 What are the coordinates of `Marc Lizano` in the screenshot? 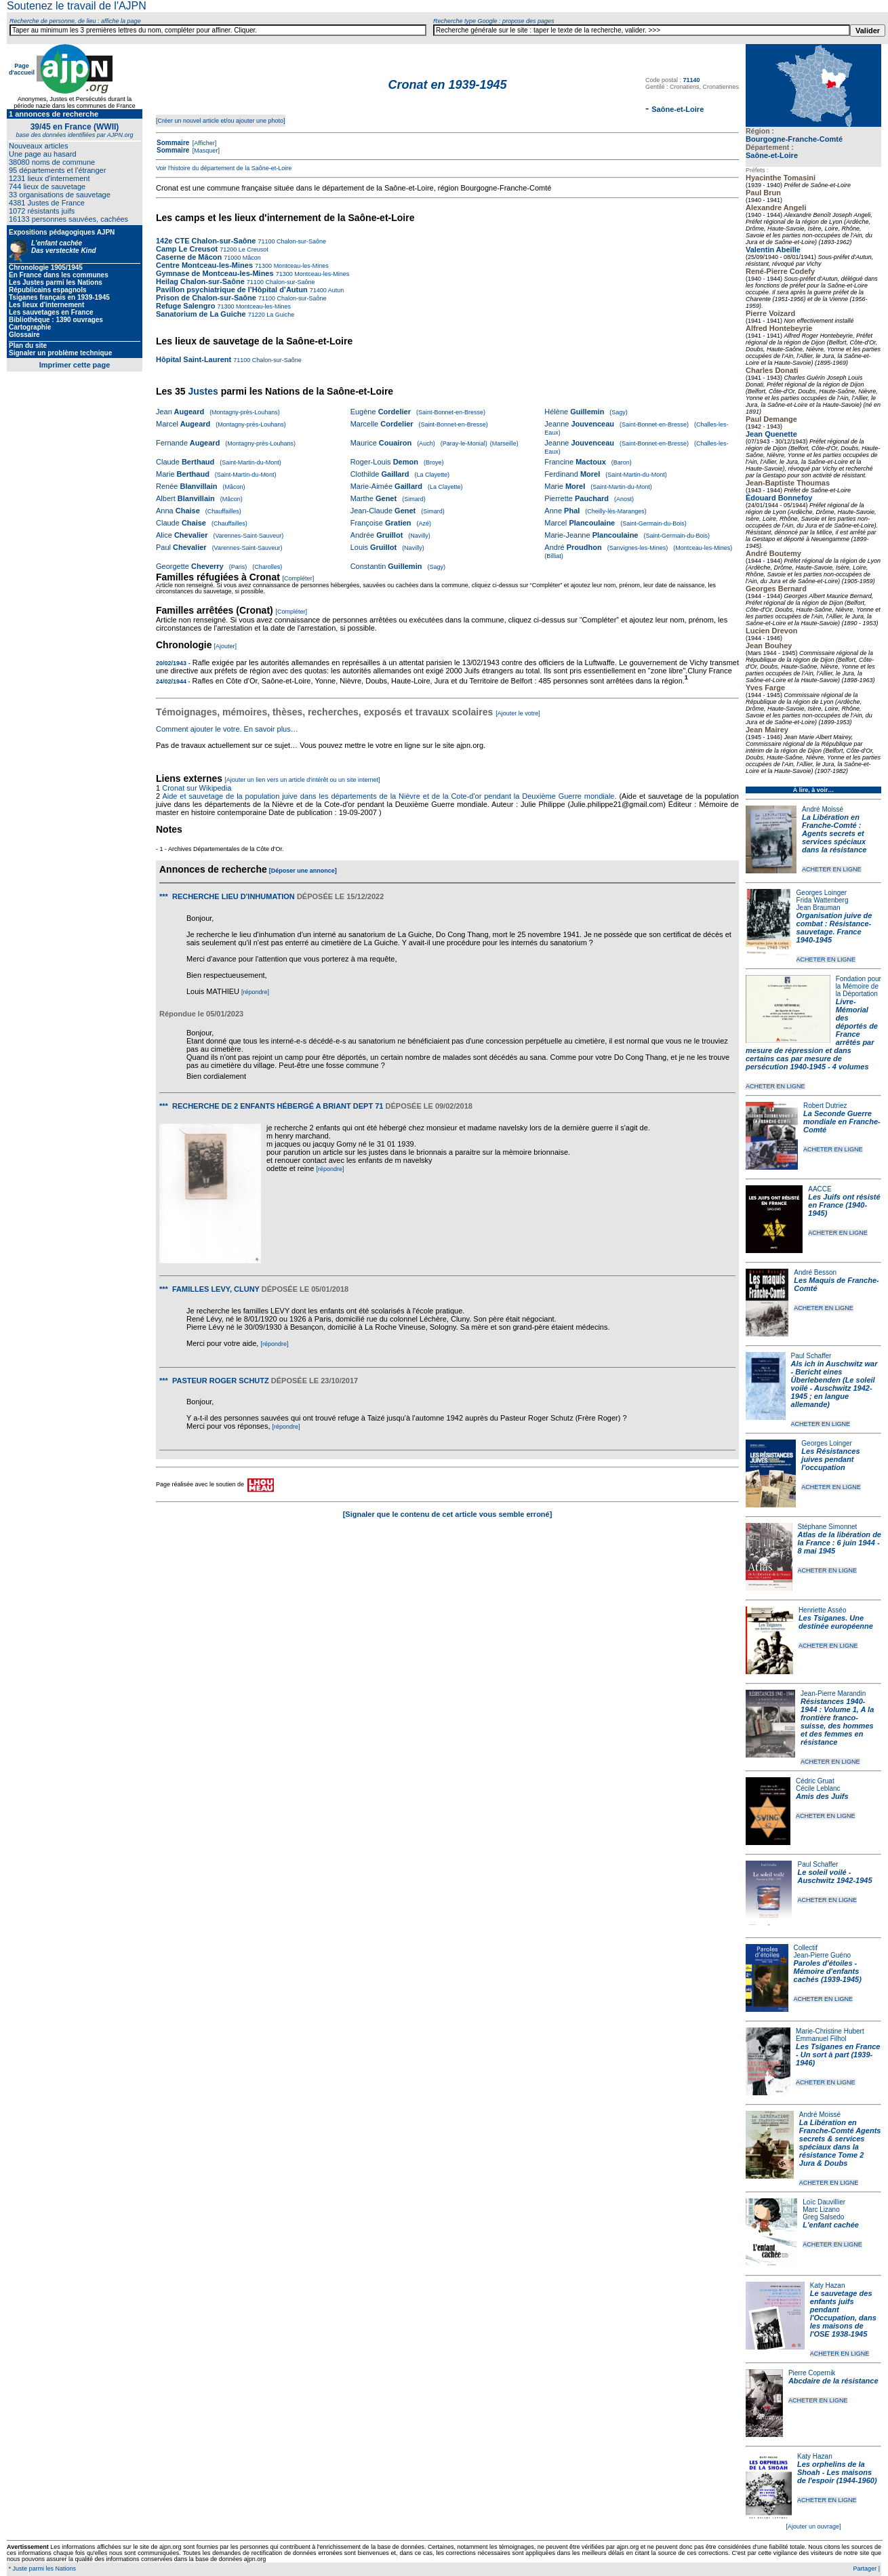 It's located at (821, 2209).